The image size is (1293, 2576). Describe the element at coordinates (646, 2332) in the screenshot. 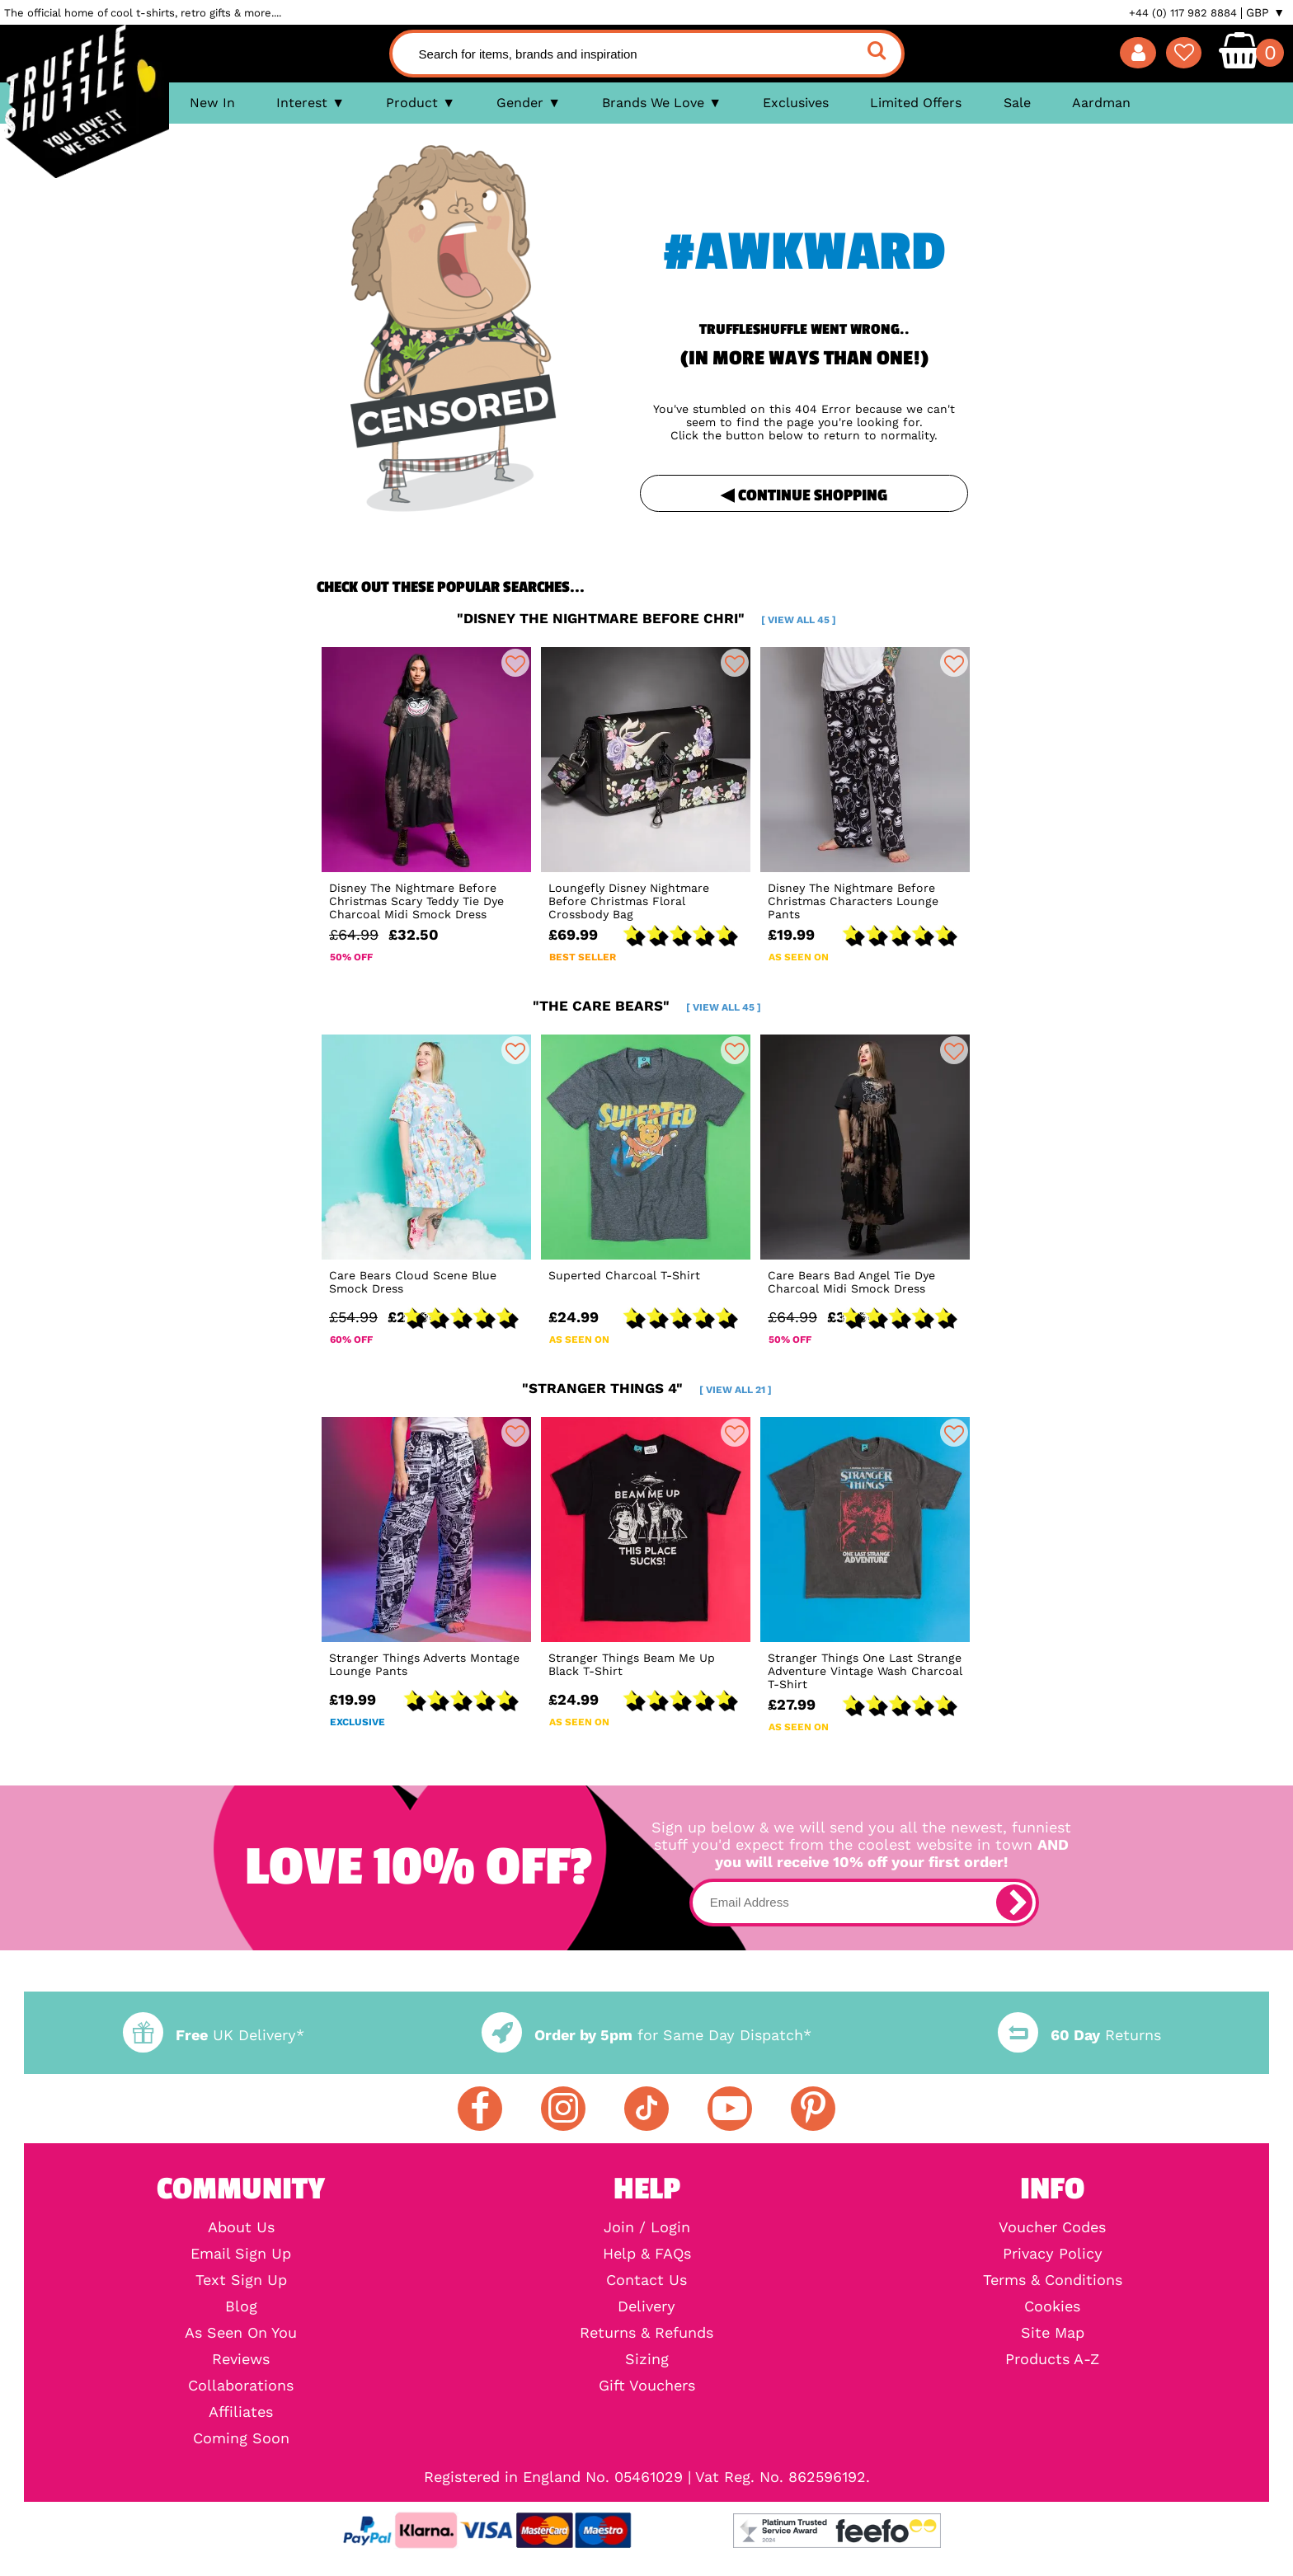

I see `Returns & Refunds` at that location.